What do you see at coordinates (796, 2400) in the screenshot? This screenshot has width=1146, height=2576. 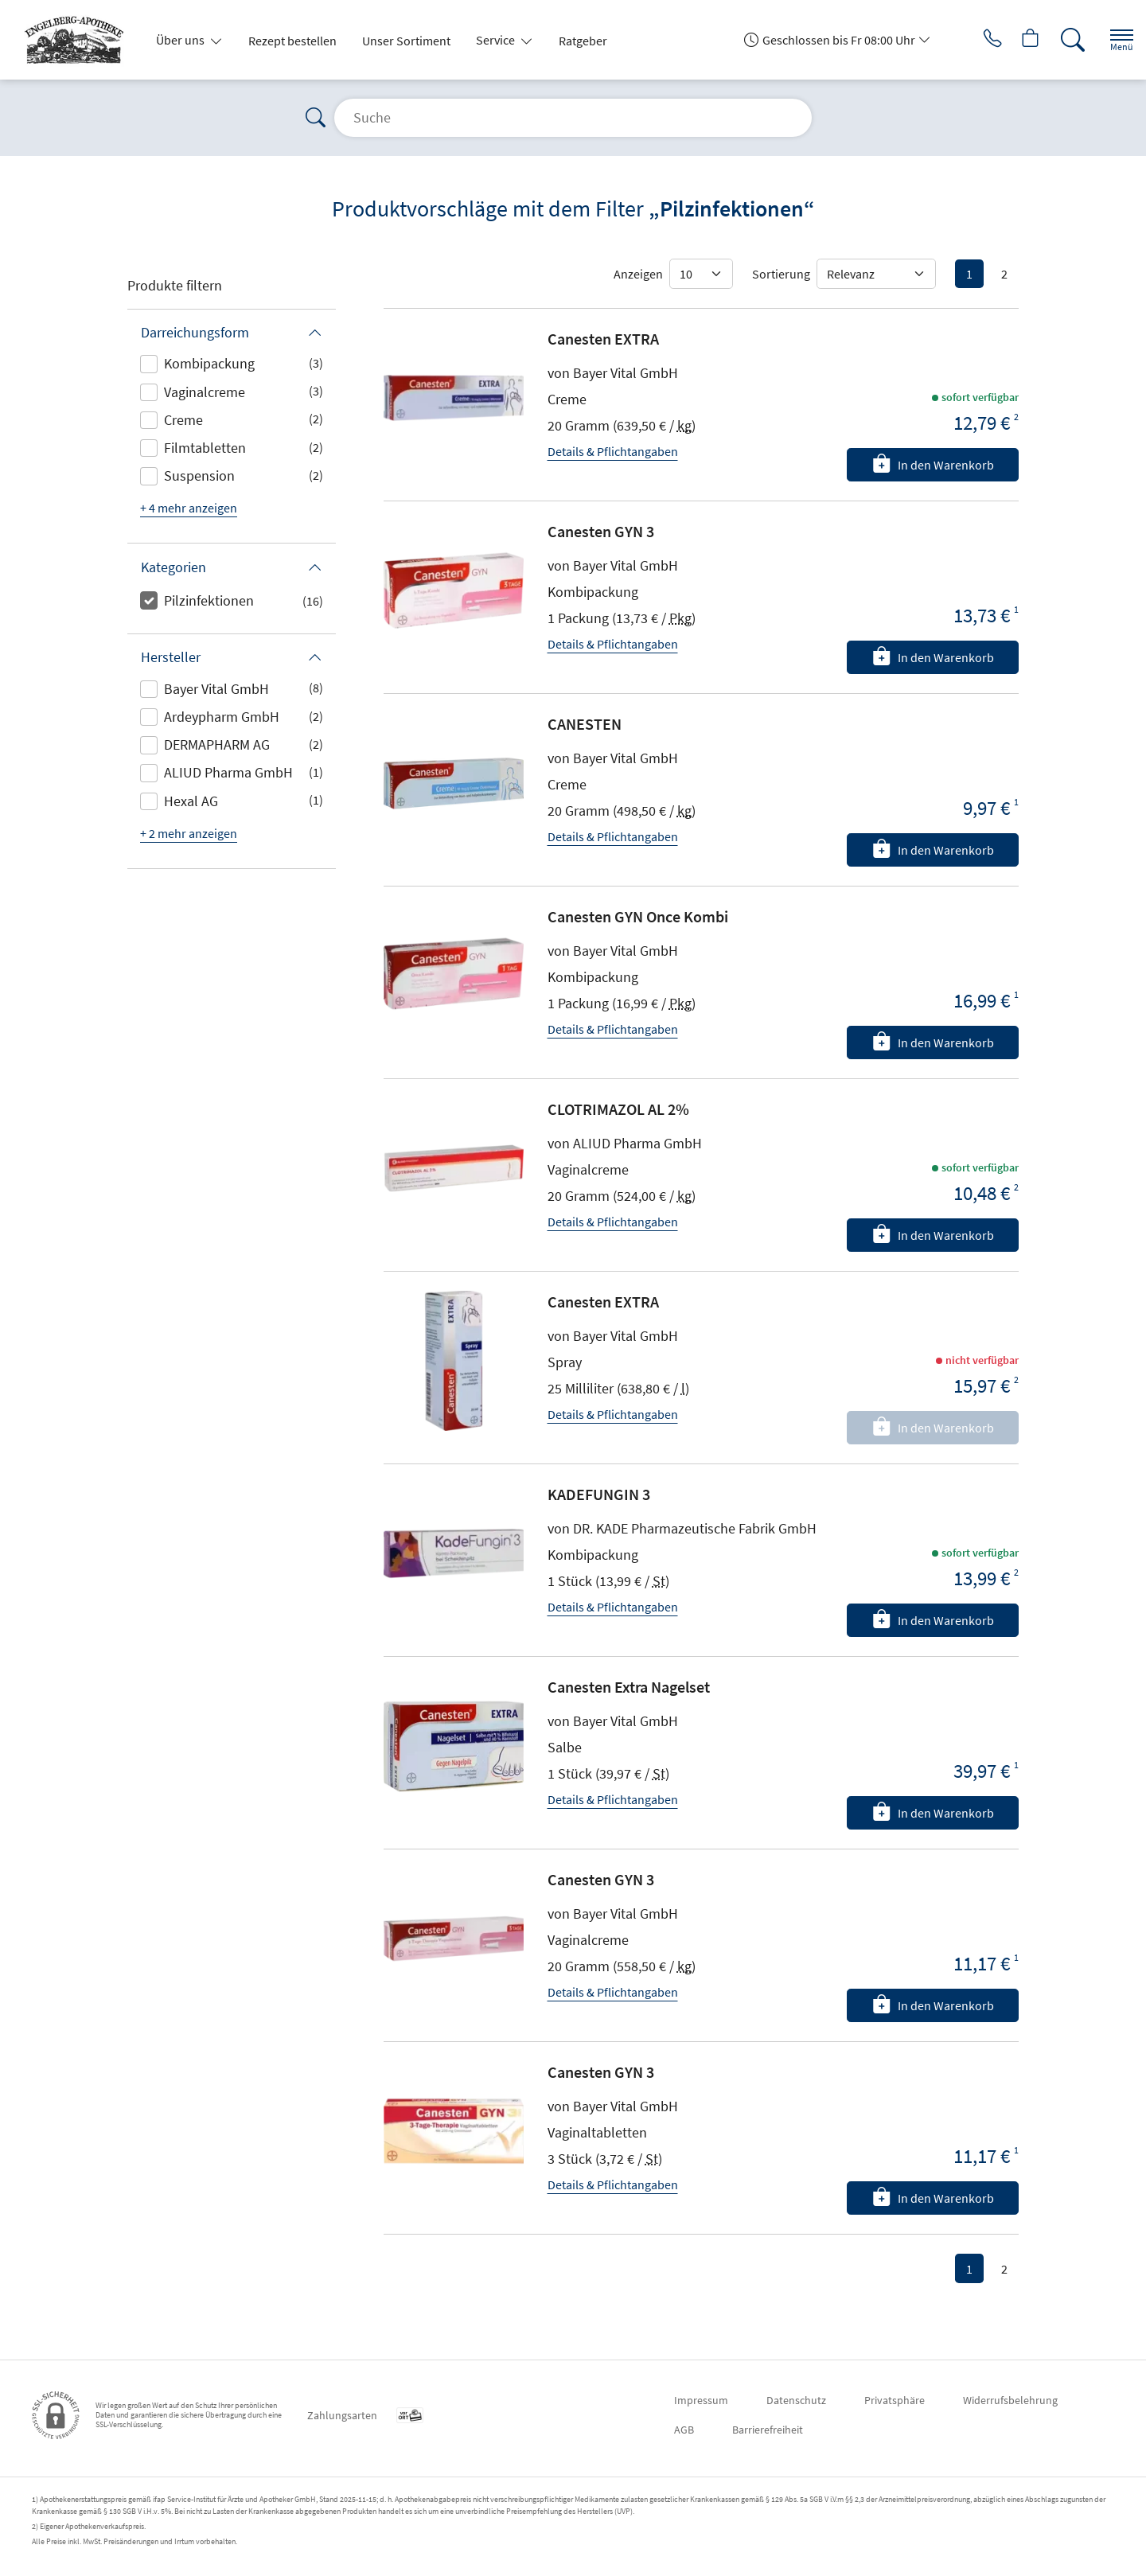 I see `Datenschutz` at bounding box center [796, 2400].